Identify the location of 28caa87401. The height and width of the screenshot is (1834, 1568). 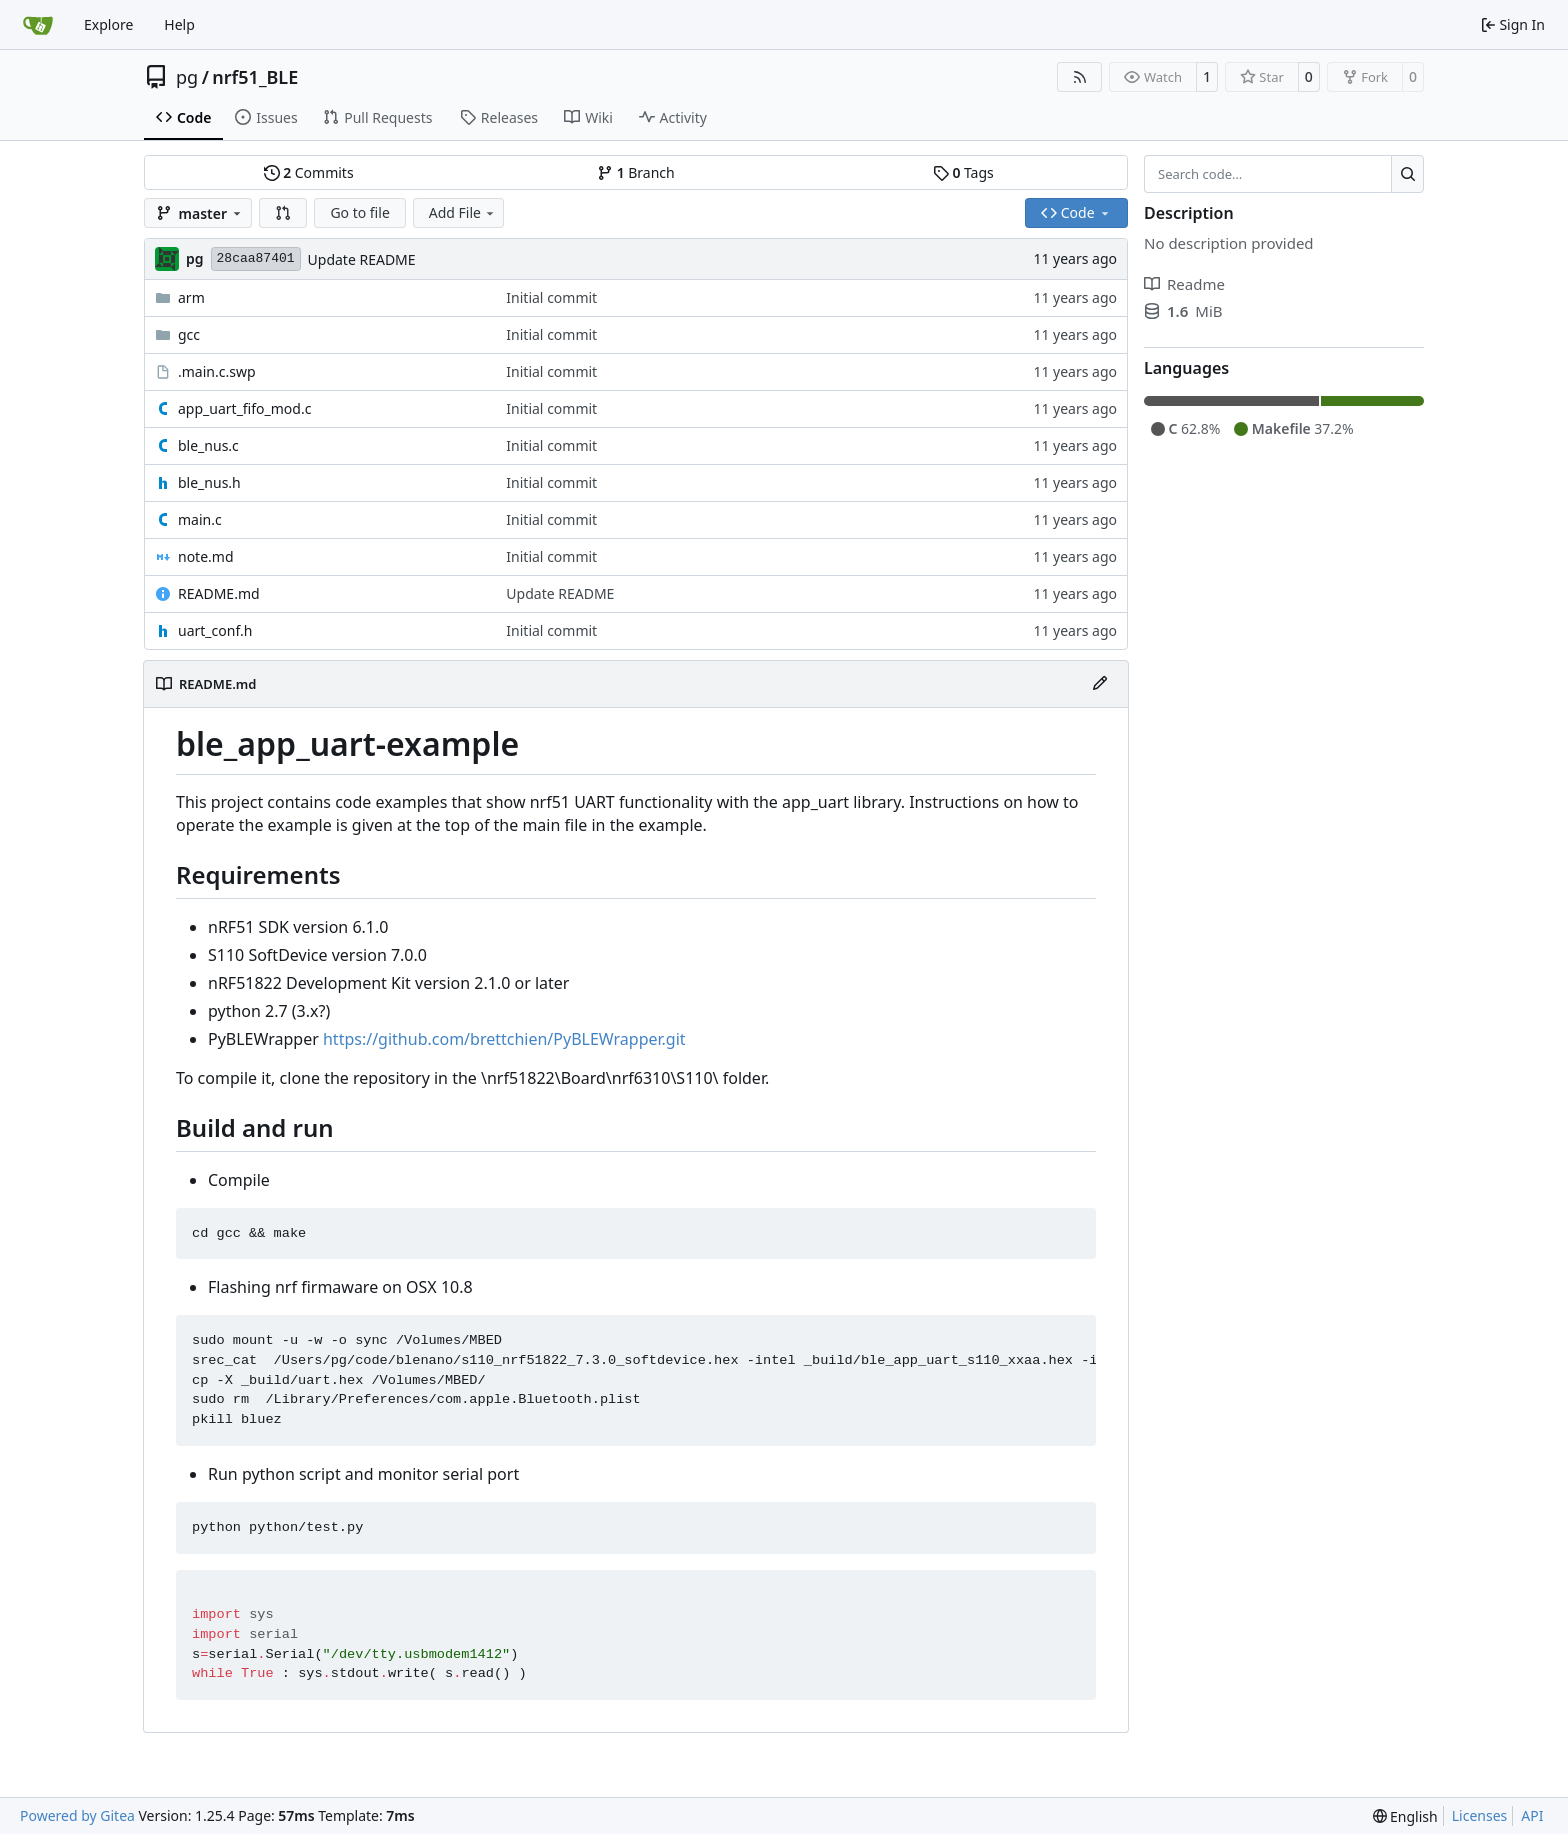
(256, 258).